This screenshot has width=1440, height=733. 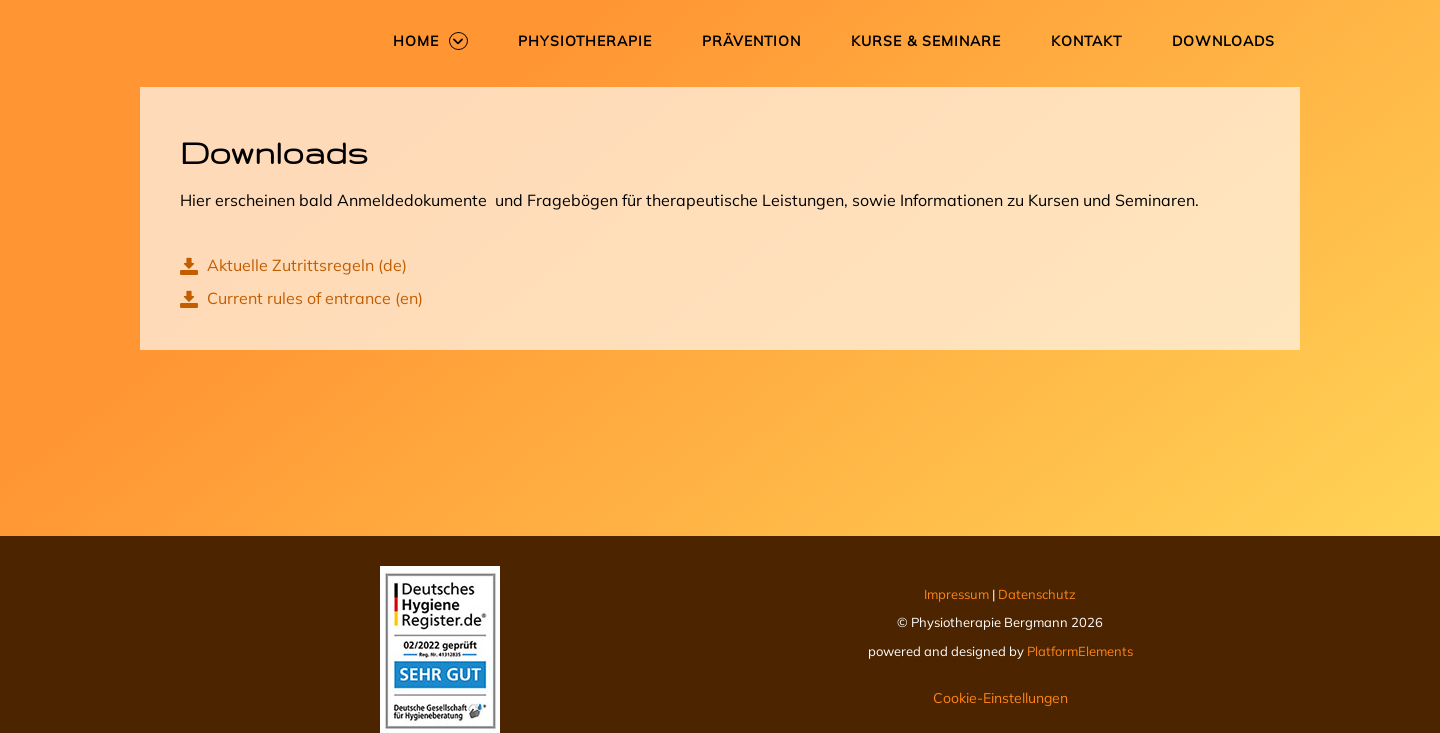 I want to click on Prävention, so click(x=751, y=41).